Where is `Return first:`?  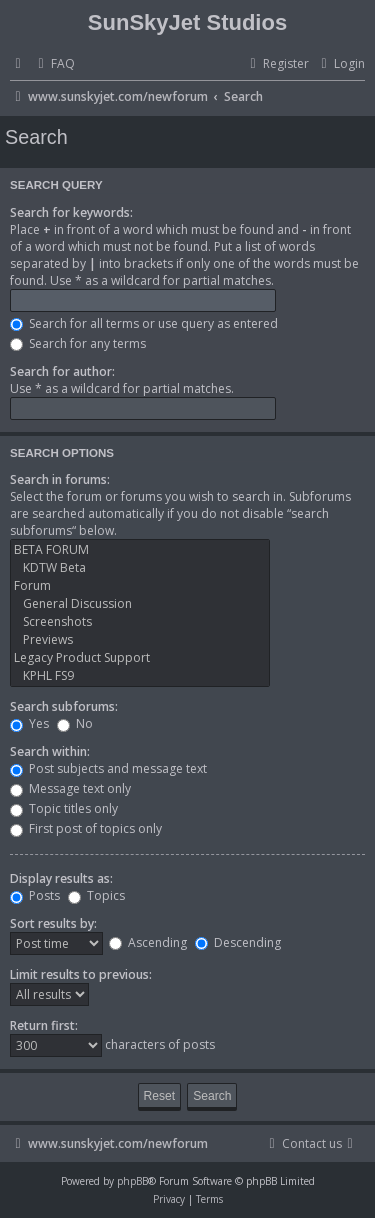 Return first: is located at coordinates (44, 1025).